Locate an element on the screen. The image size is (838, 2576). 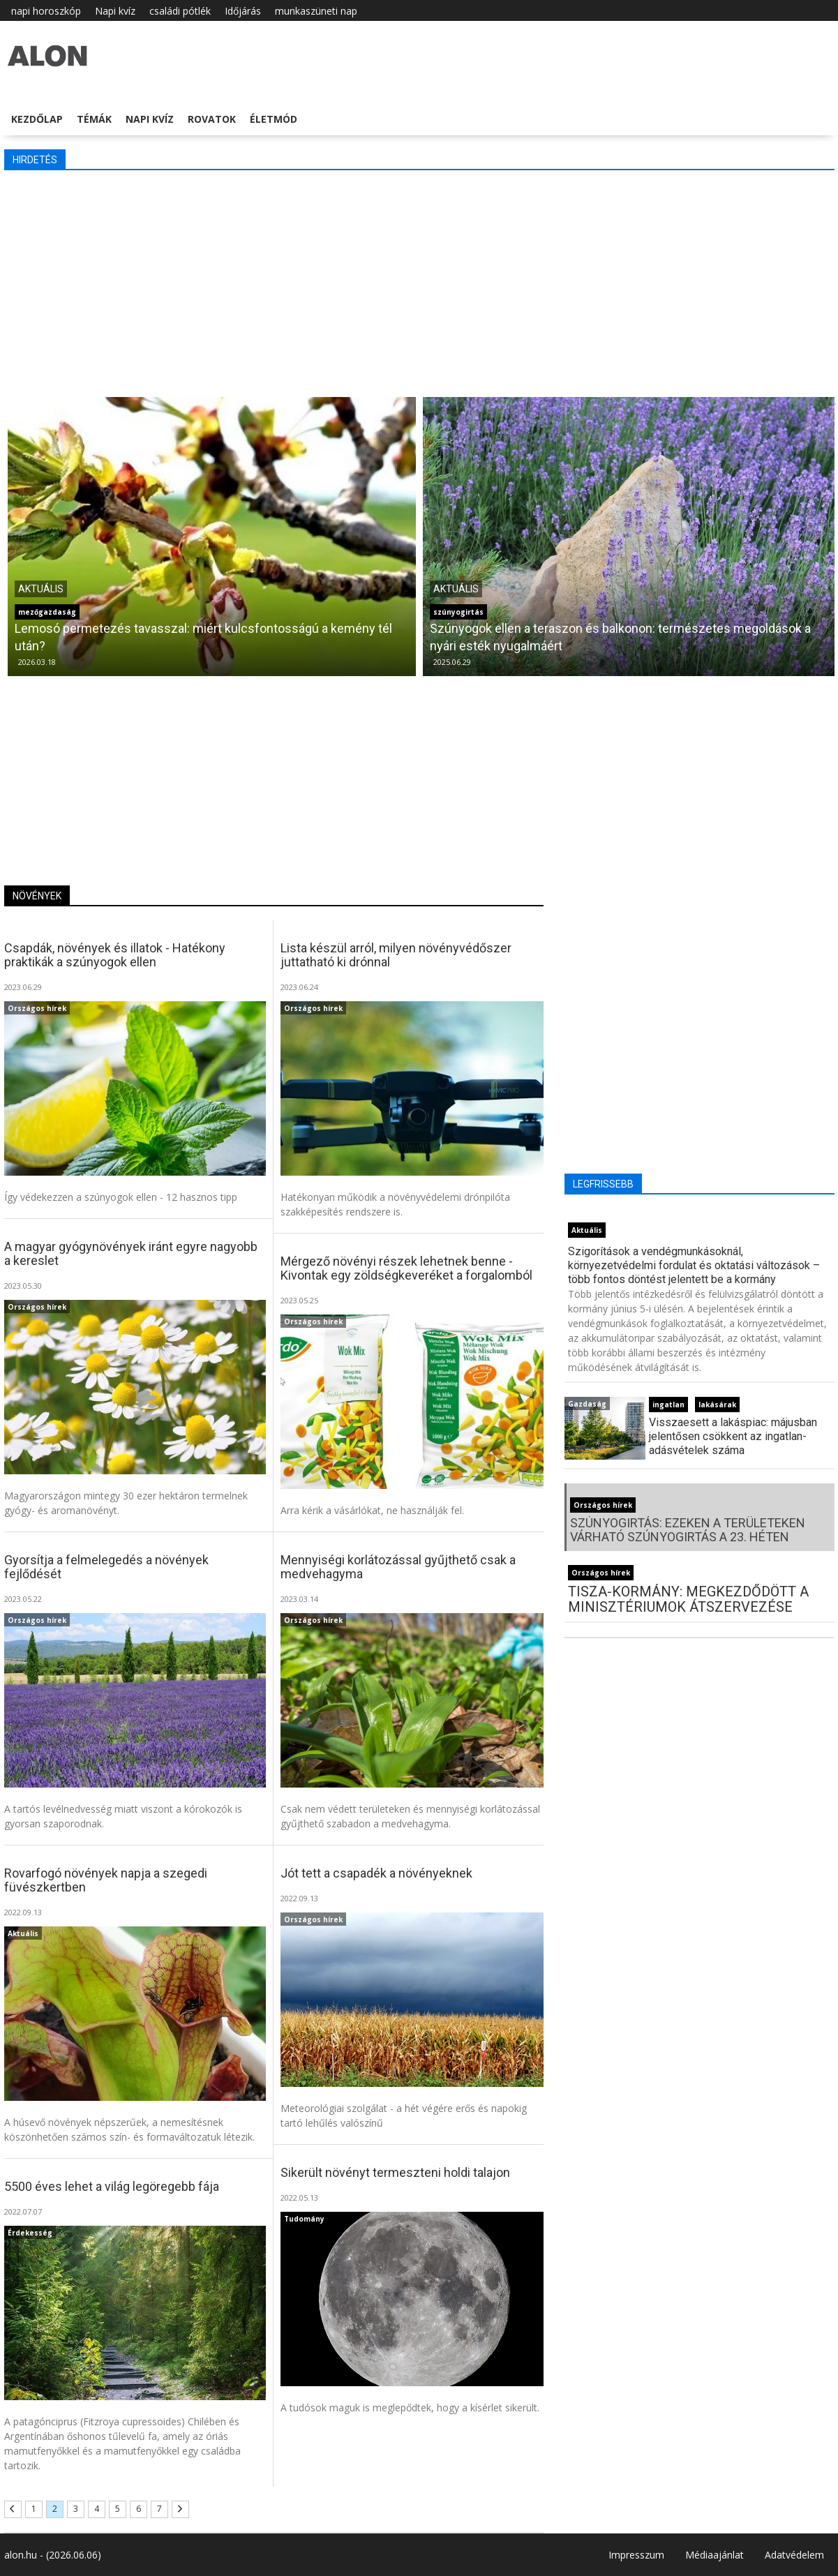
családi pótlék is located at coordinates (180, 10).